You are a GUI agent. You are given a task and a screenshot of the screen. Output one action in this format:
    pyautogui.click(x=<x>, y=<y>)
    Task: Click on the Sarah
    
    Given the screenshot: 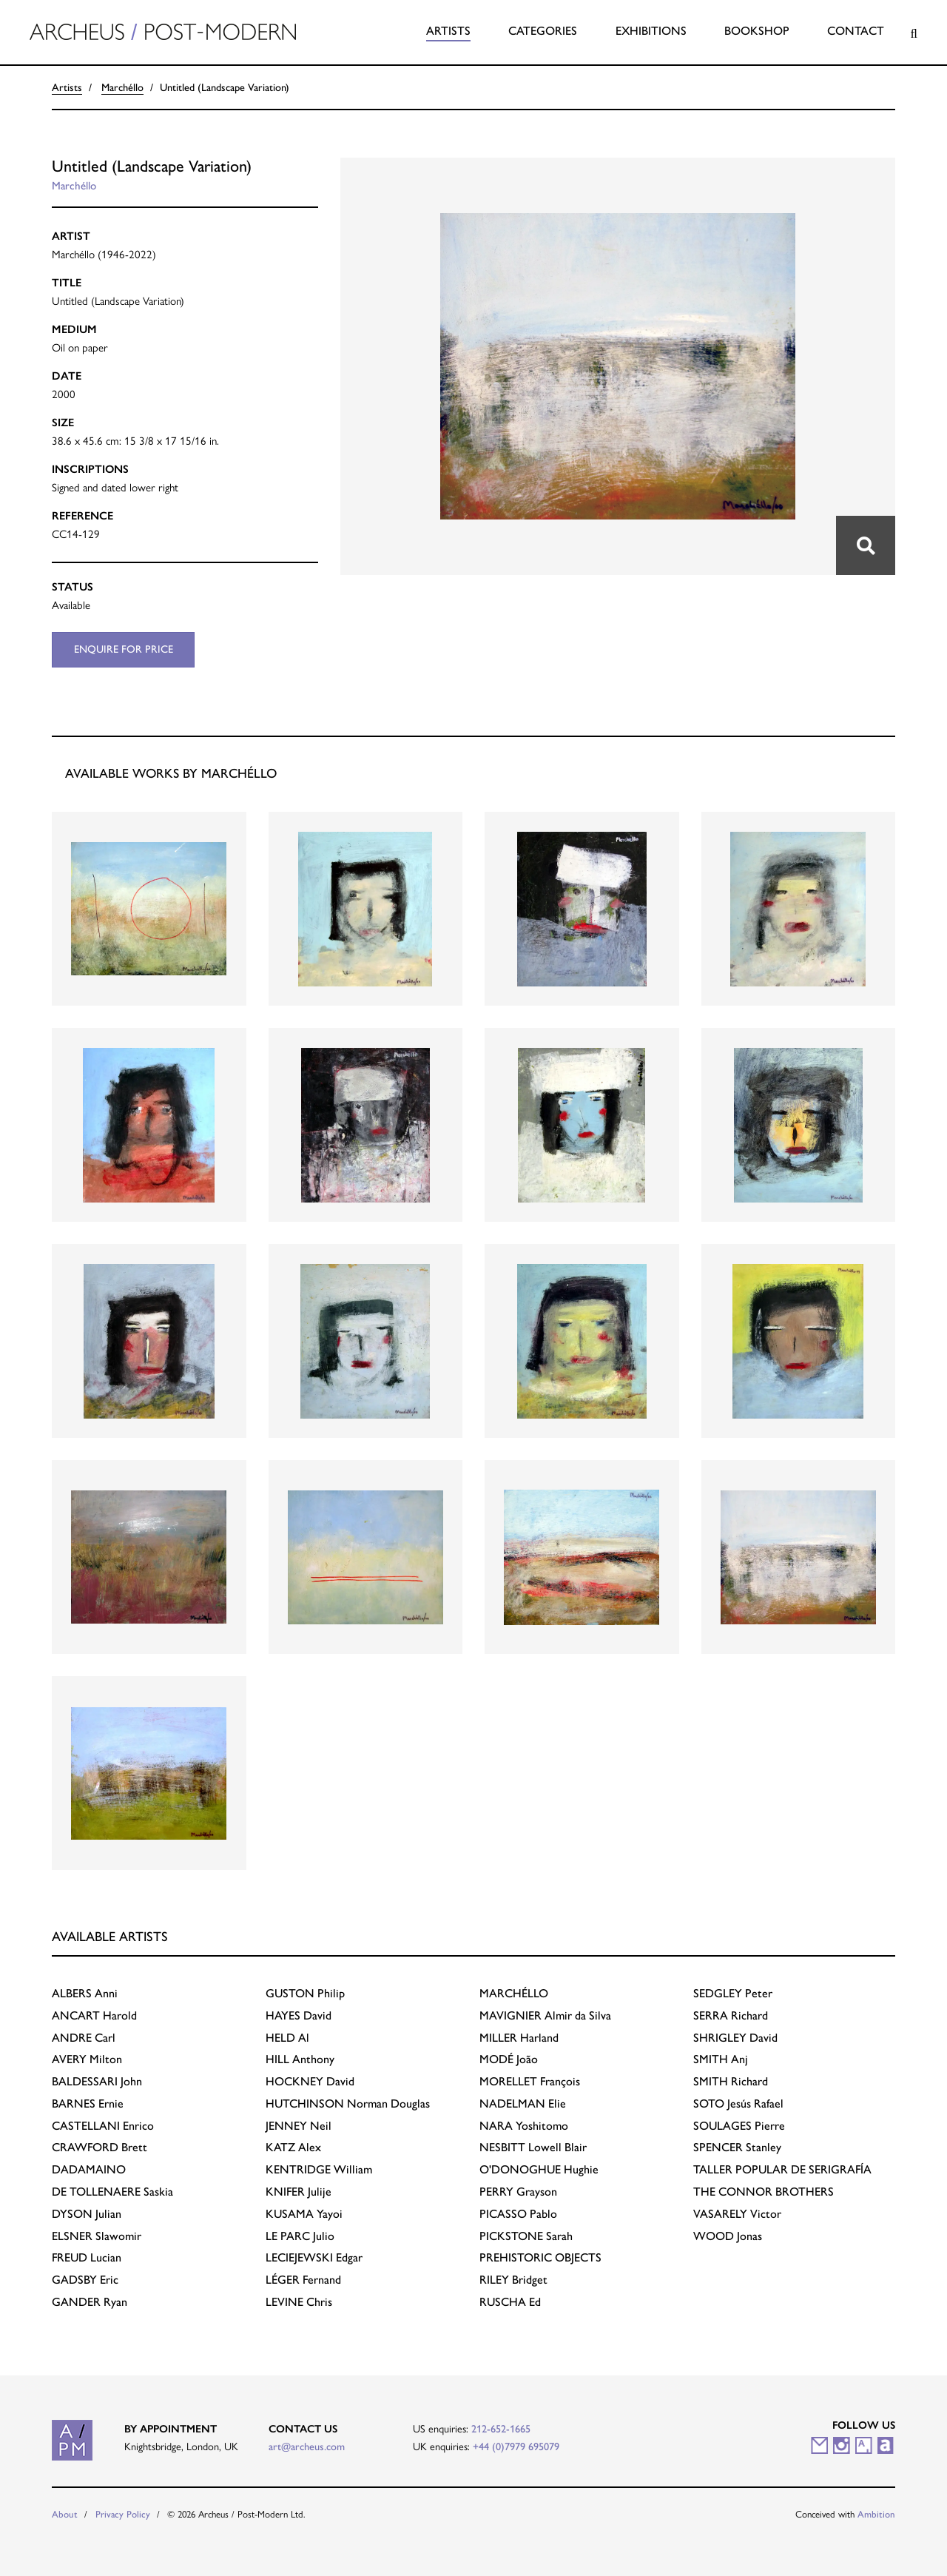 What is the action you would take?
    pyautogui.click(x=526, y=2236)
    